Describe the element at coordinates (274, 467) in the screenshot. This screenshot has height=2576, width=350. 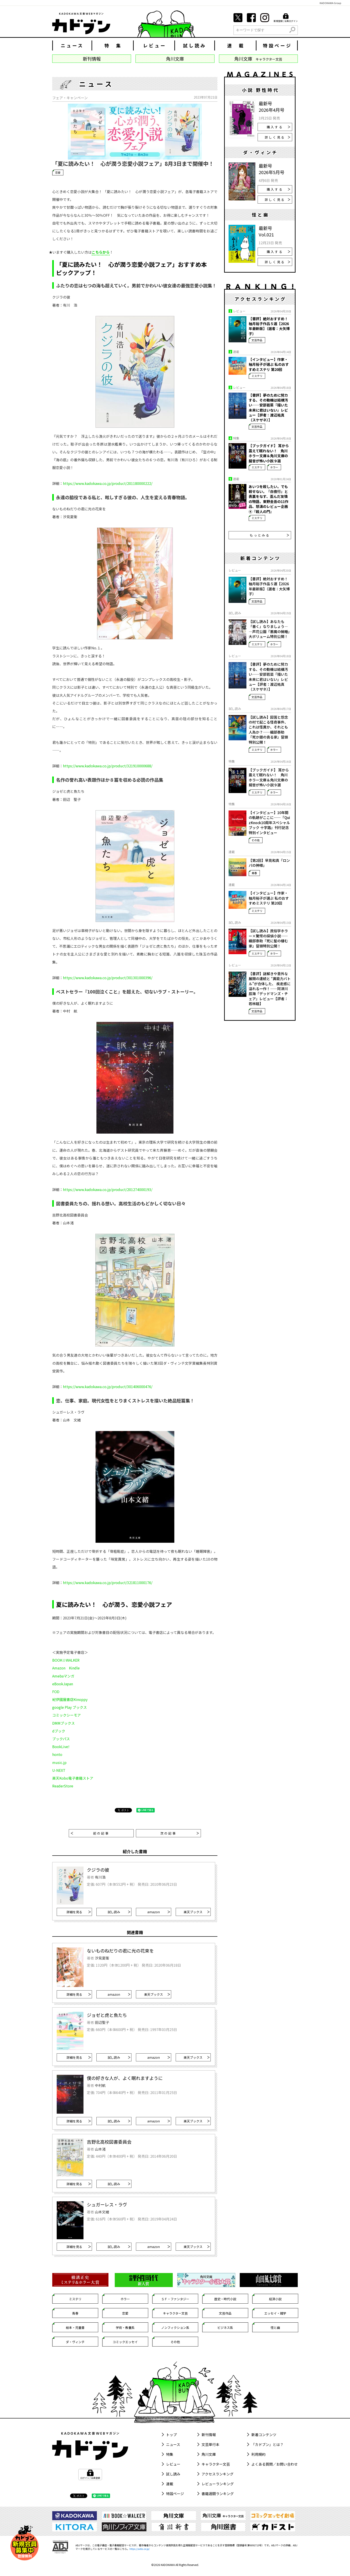
I see `ホラー` at that location.